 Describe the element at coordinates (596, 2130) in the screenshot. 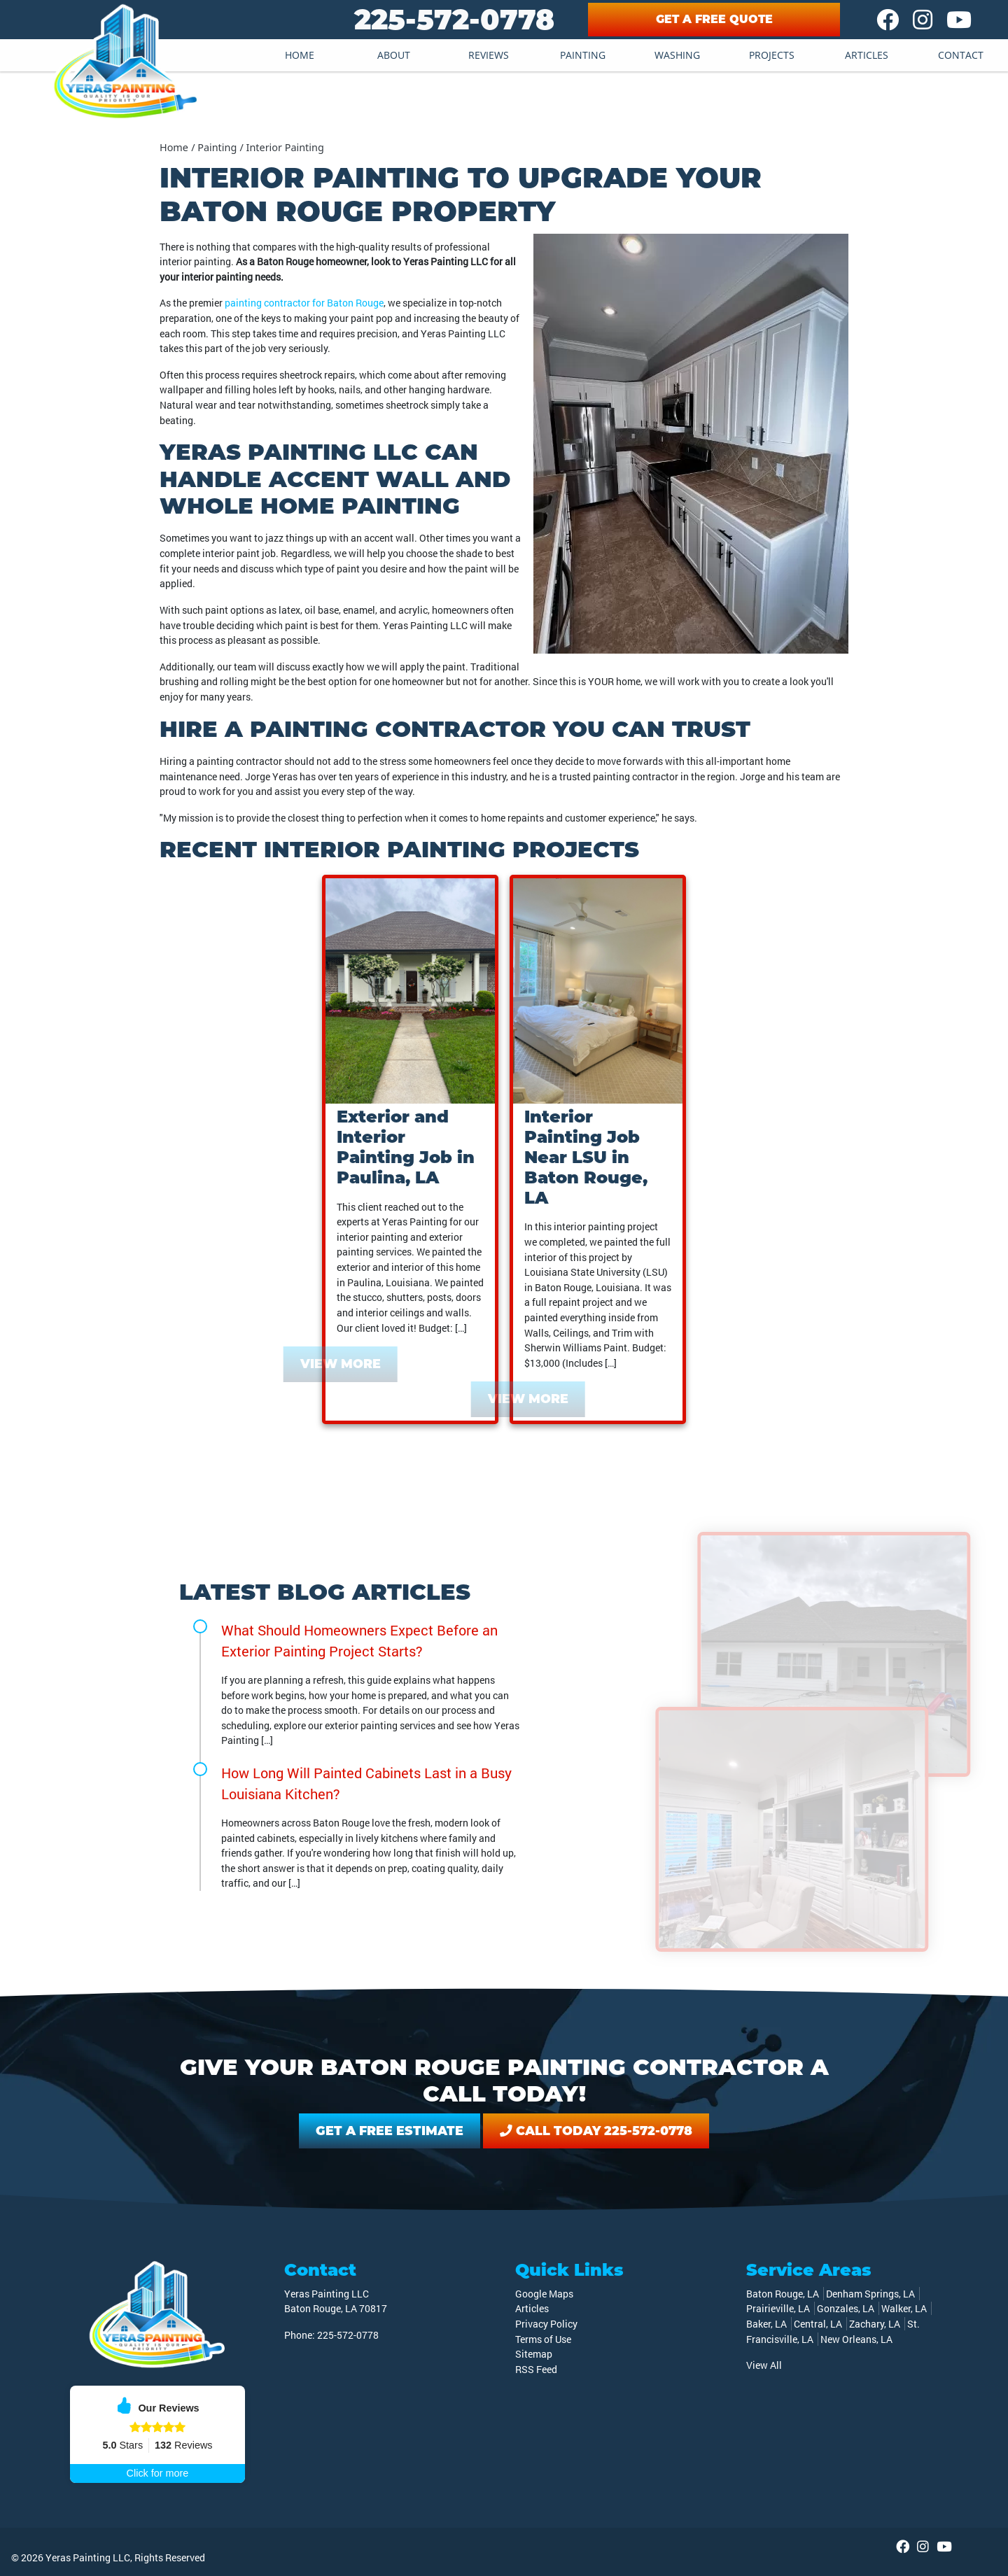

I see `Call Today 225-572-0778` at that location.